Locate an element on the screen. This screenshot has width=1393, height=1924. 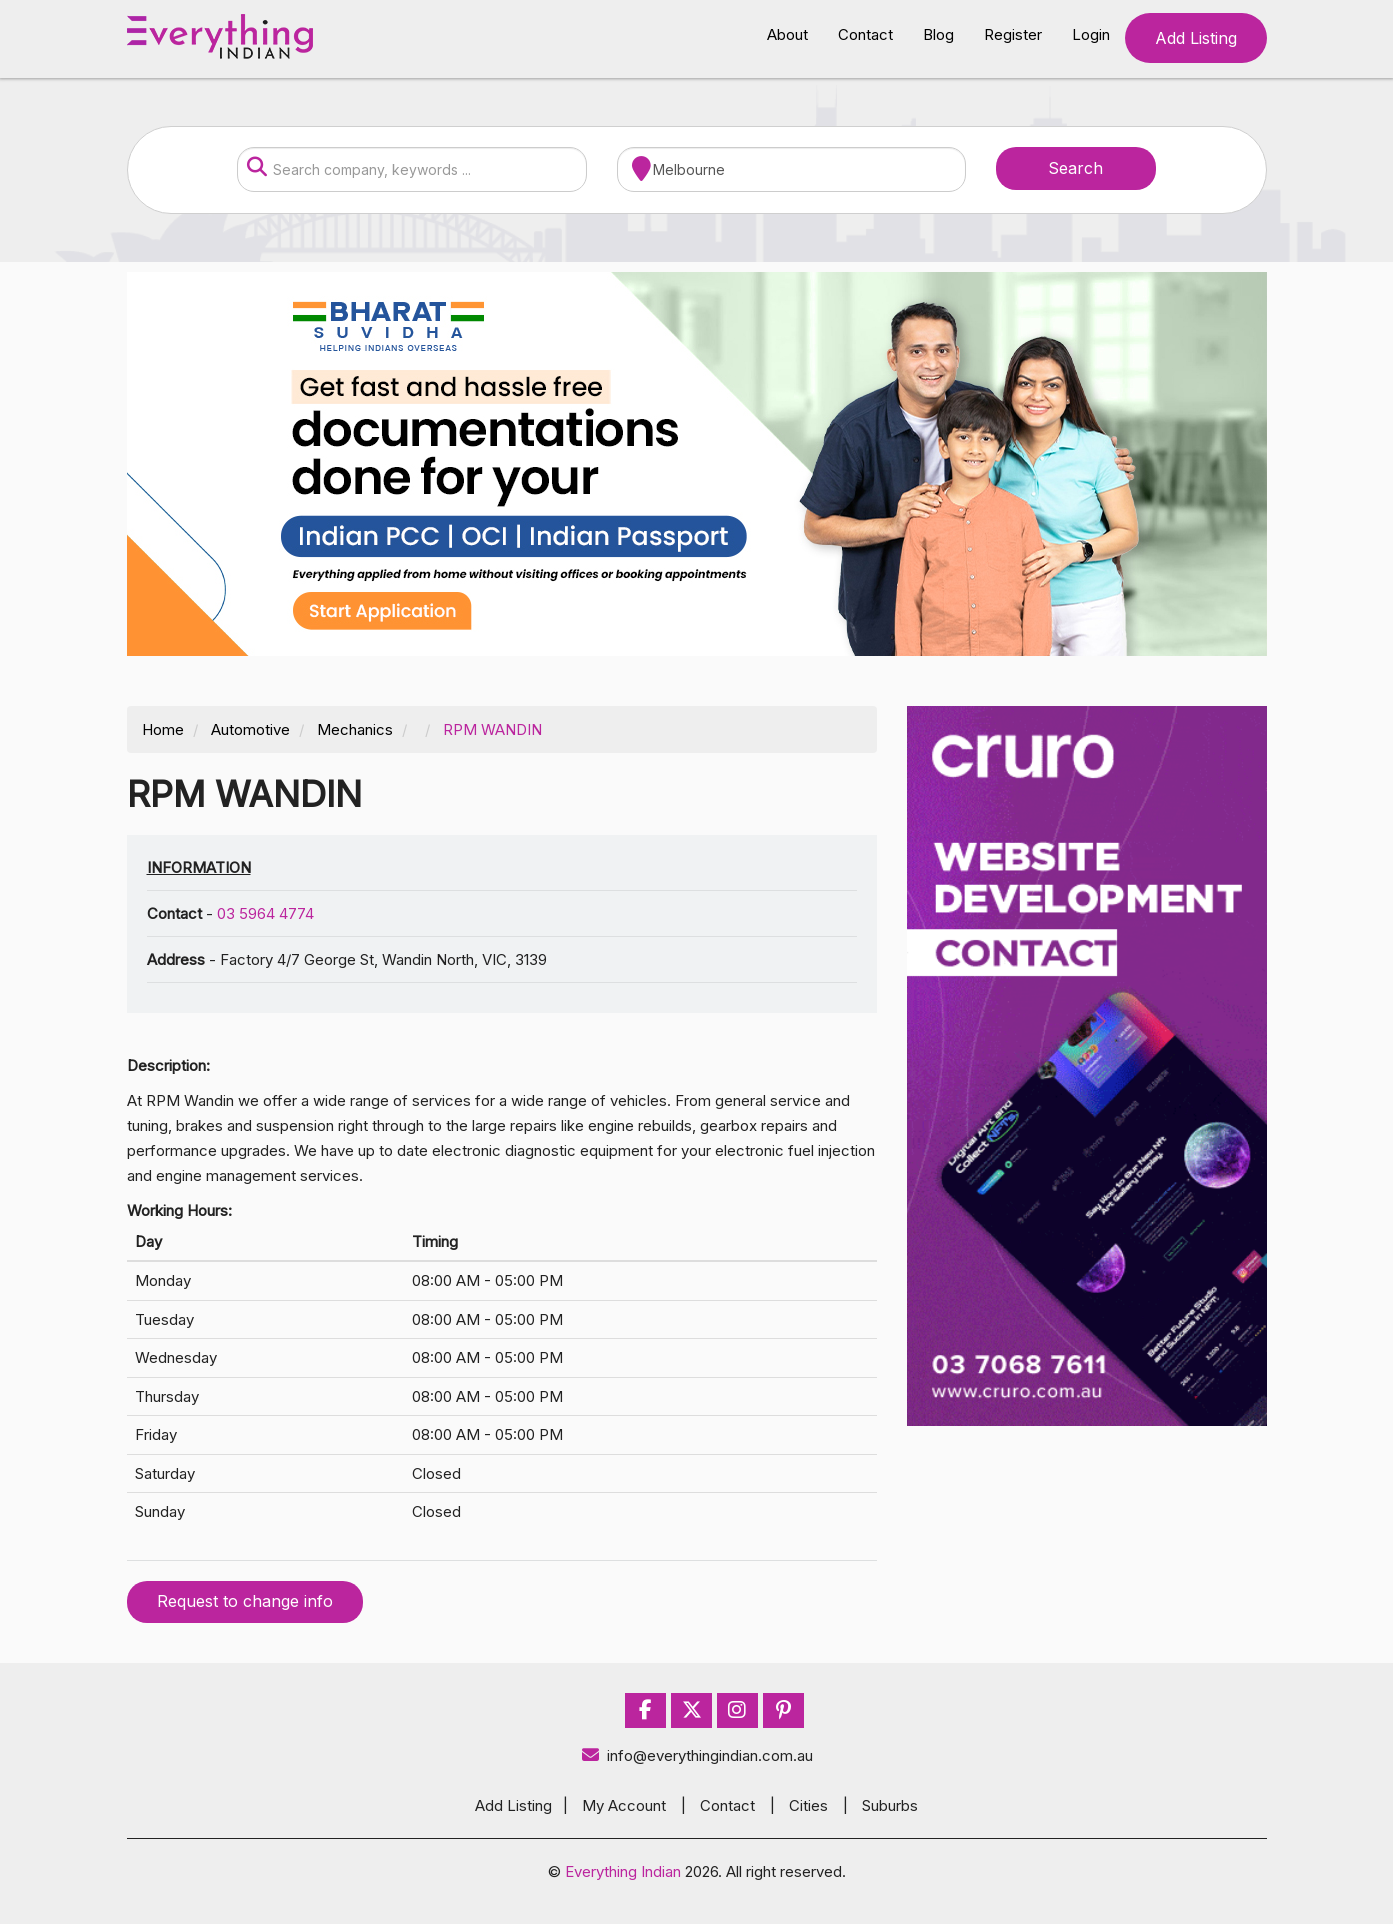
About is located at coordinates (787, 34).